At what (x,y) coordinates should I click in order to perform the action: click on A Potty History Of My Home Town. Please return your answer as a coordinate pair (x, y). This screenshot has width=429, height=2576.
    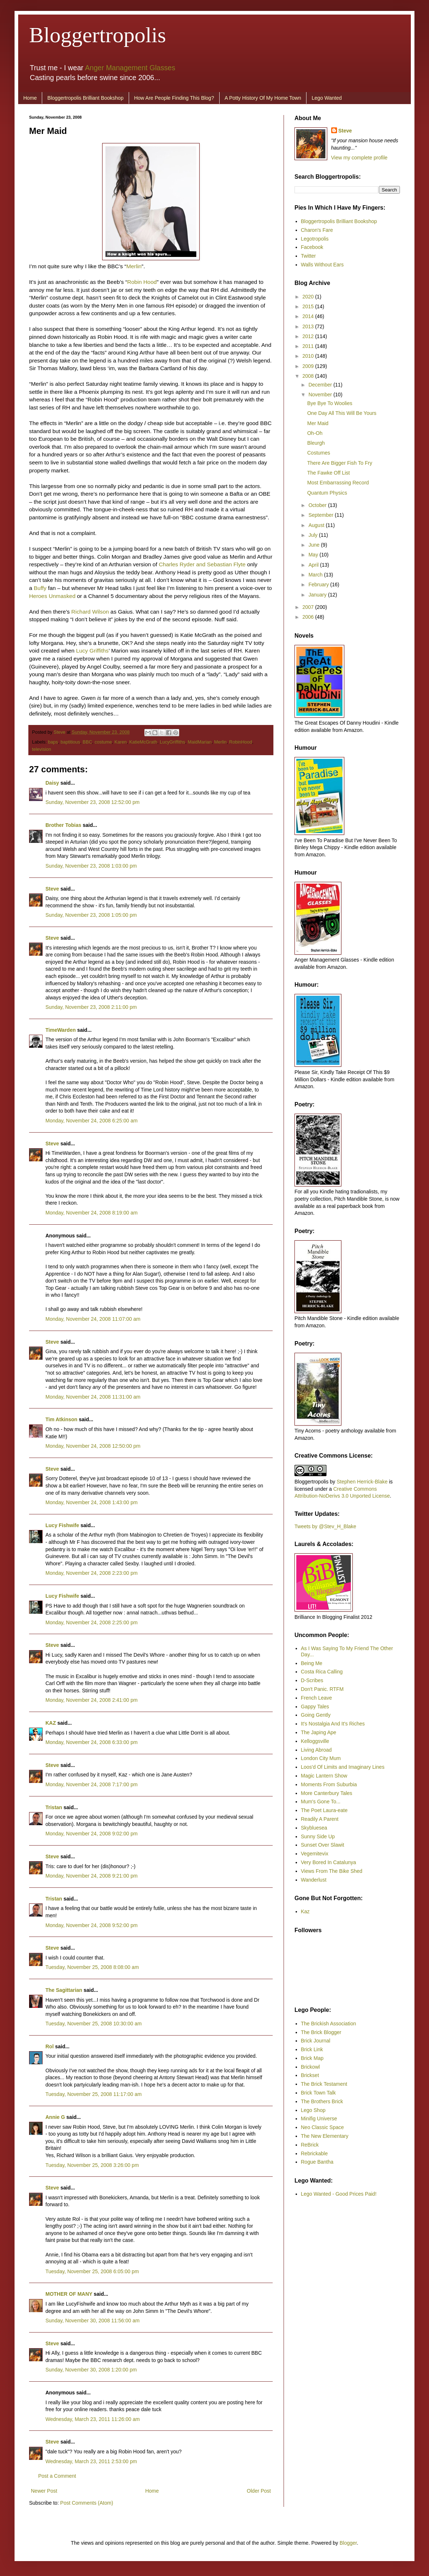
    Looking at the image, I should click on (263, 98).